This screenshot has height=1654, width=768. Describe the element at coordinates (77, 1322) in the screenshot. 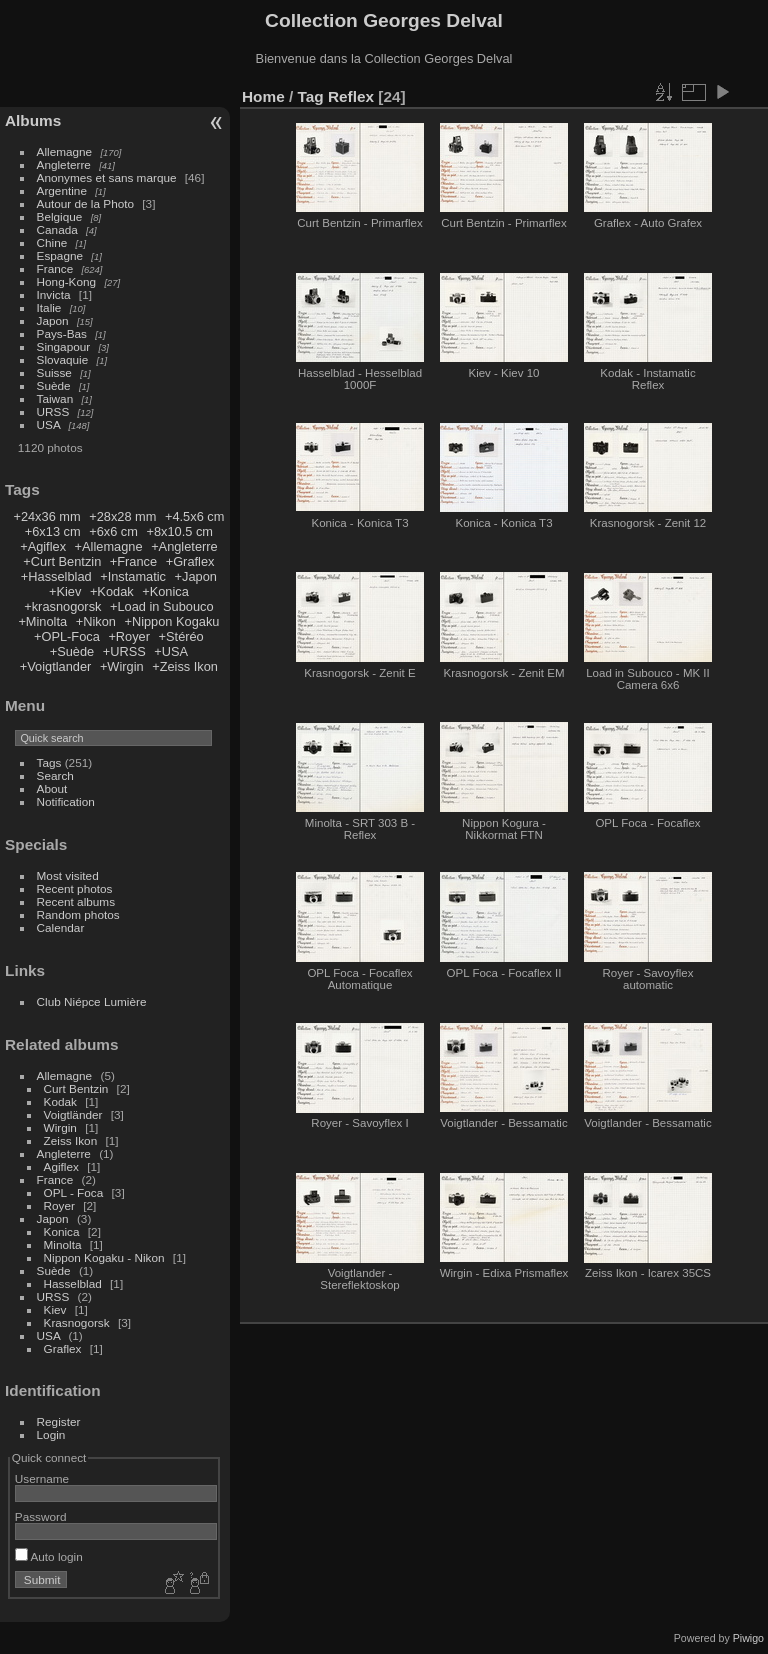

I see `Krasnogorsk` at that location.